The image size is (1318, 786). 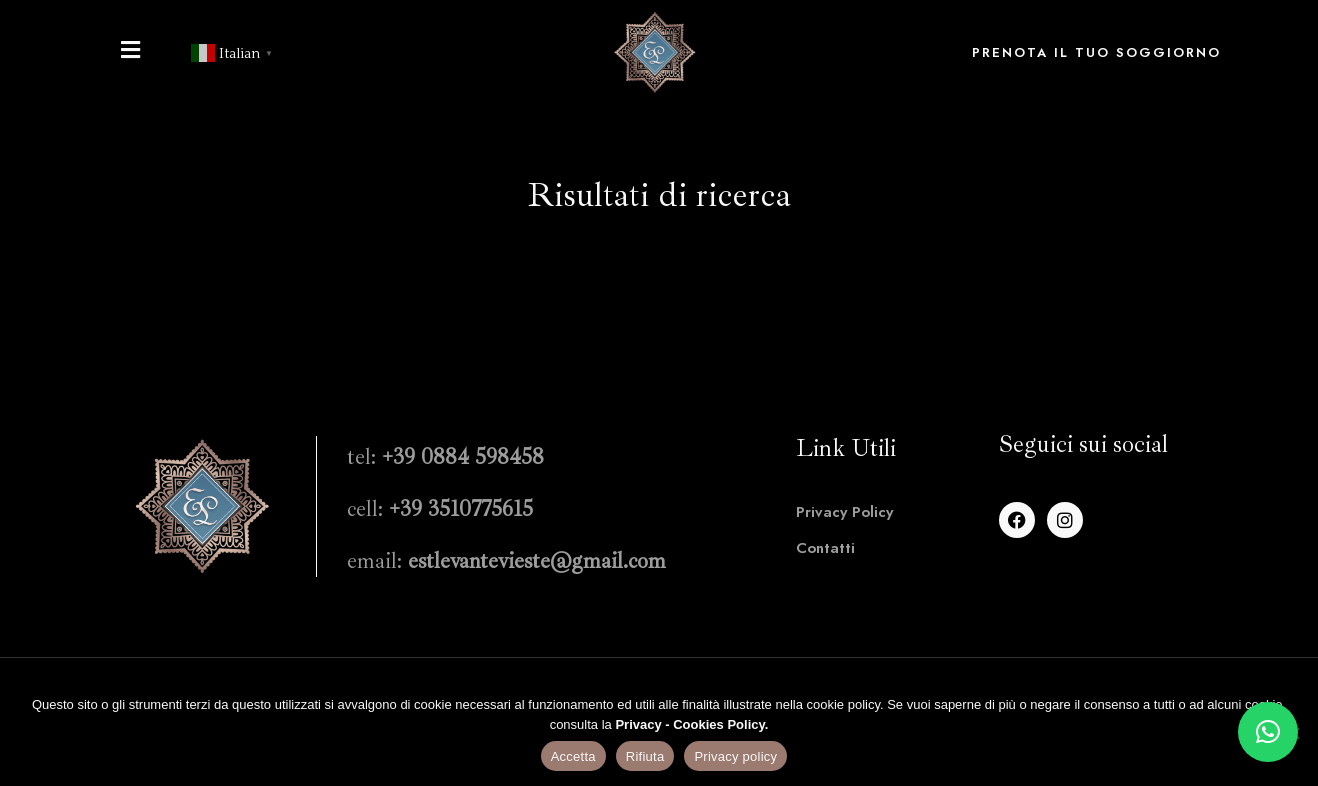 I want to click on email:, so click(x=506, y=561).